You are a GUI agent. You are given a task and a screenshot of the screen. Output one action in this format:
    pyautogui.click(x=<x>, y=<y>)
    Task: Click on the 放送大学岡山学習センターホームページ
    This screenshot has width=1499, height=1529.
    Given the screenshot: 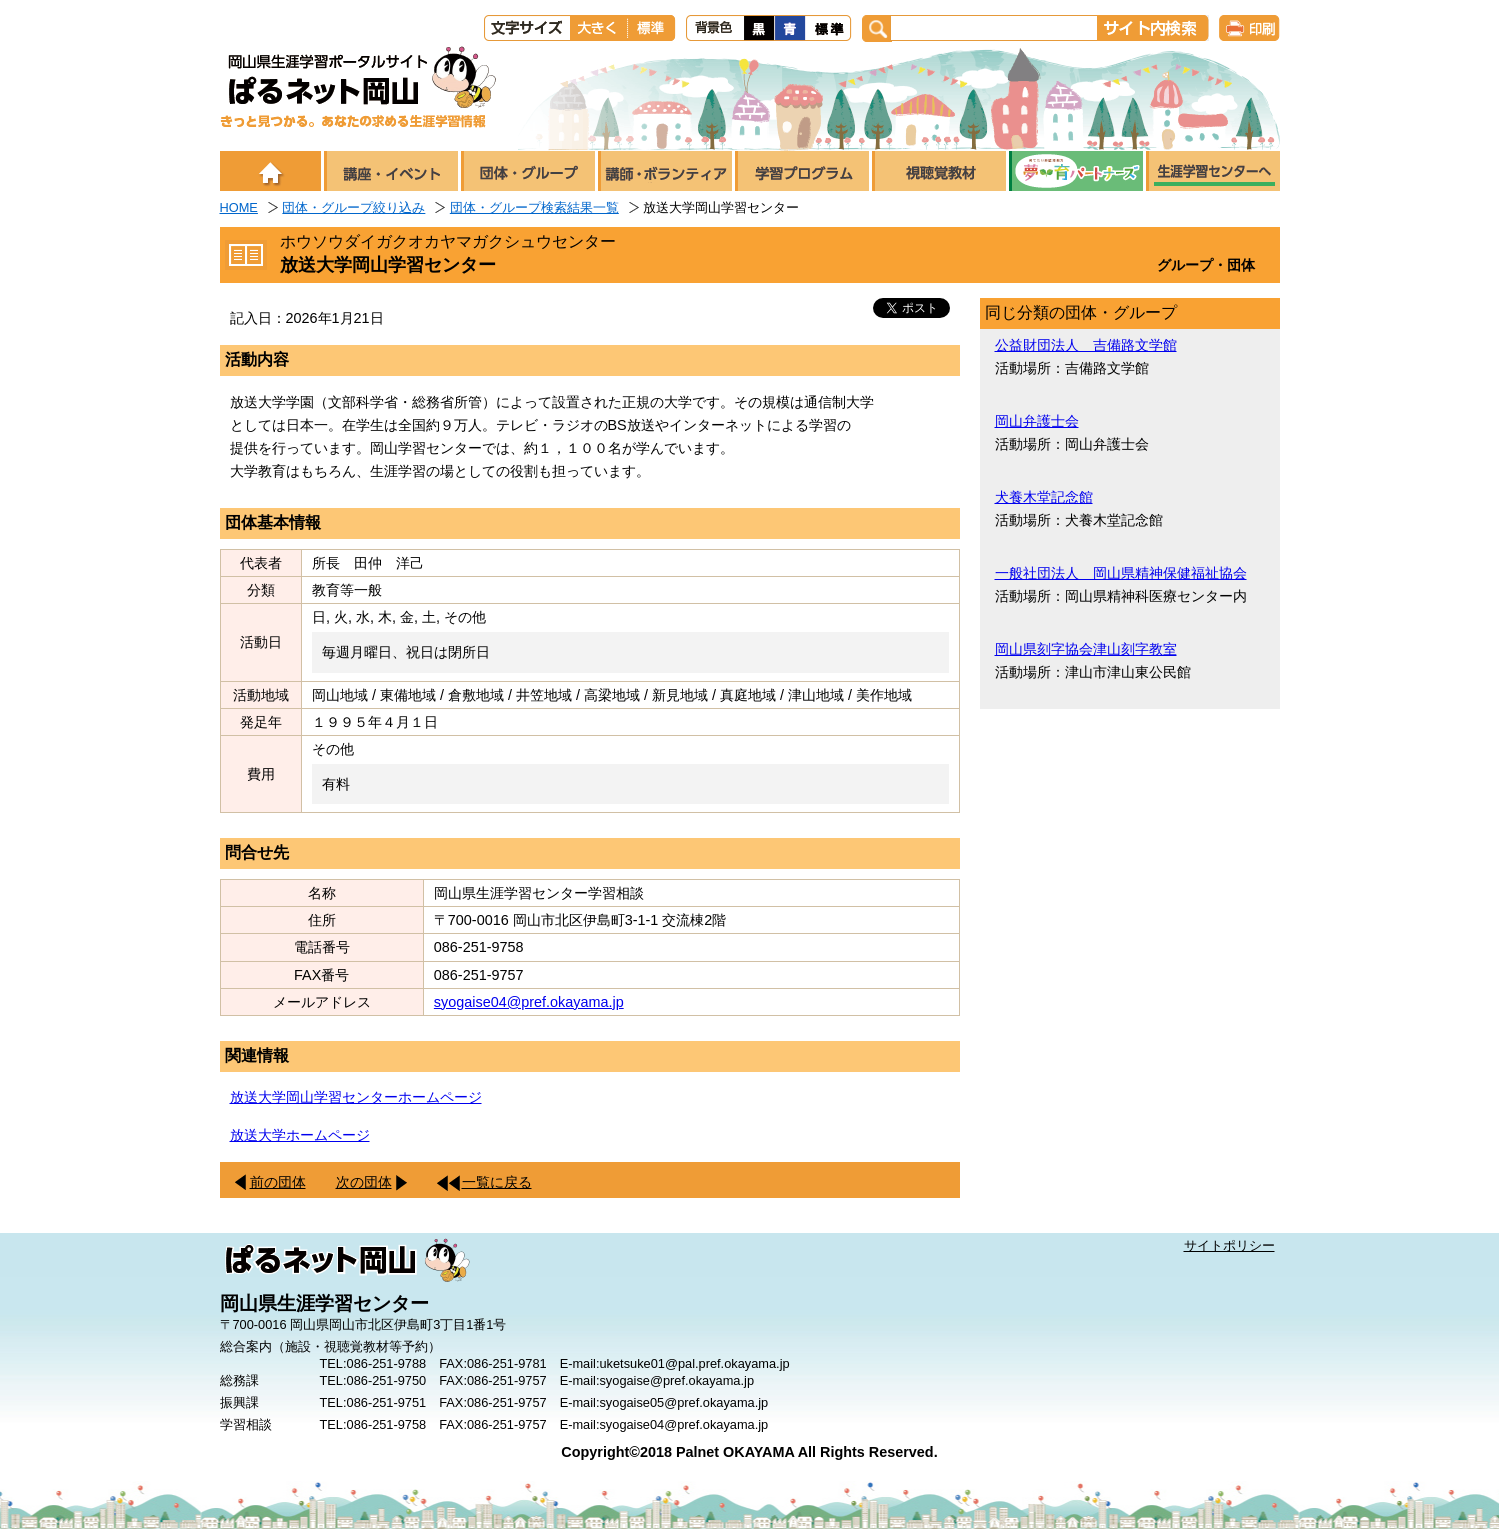 What is the action you would take?
    pyautogui.click(x=356, y=1097)
    